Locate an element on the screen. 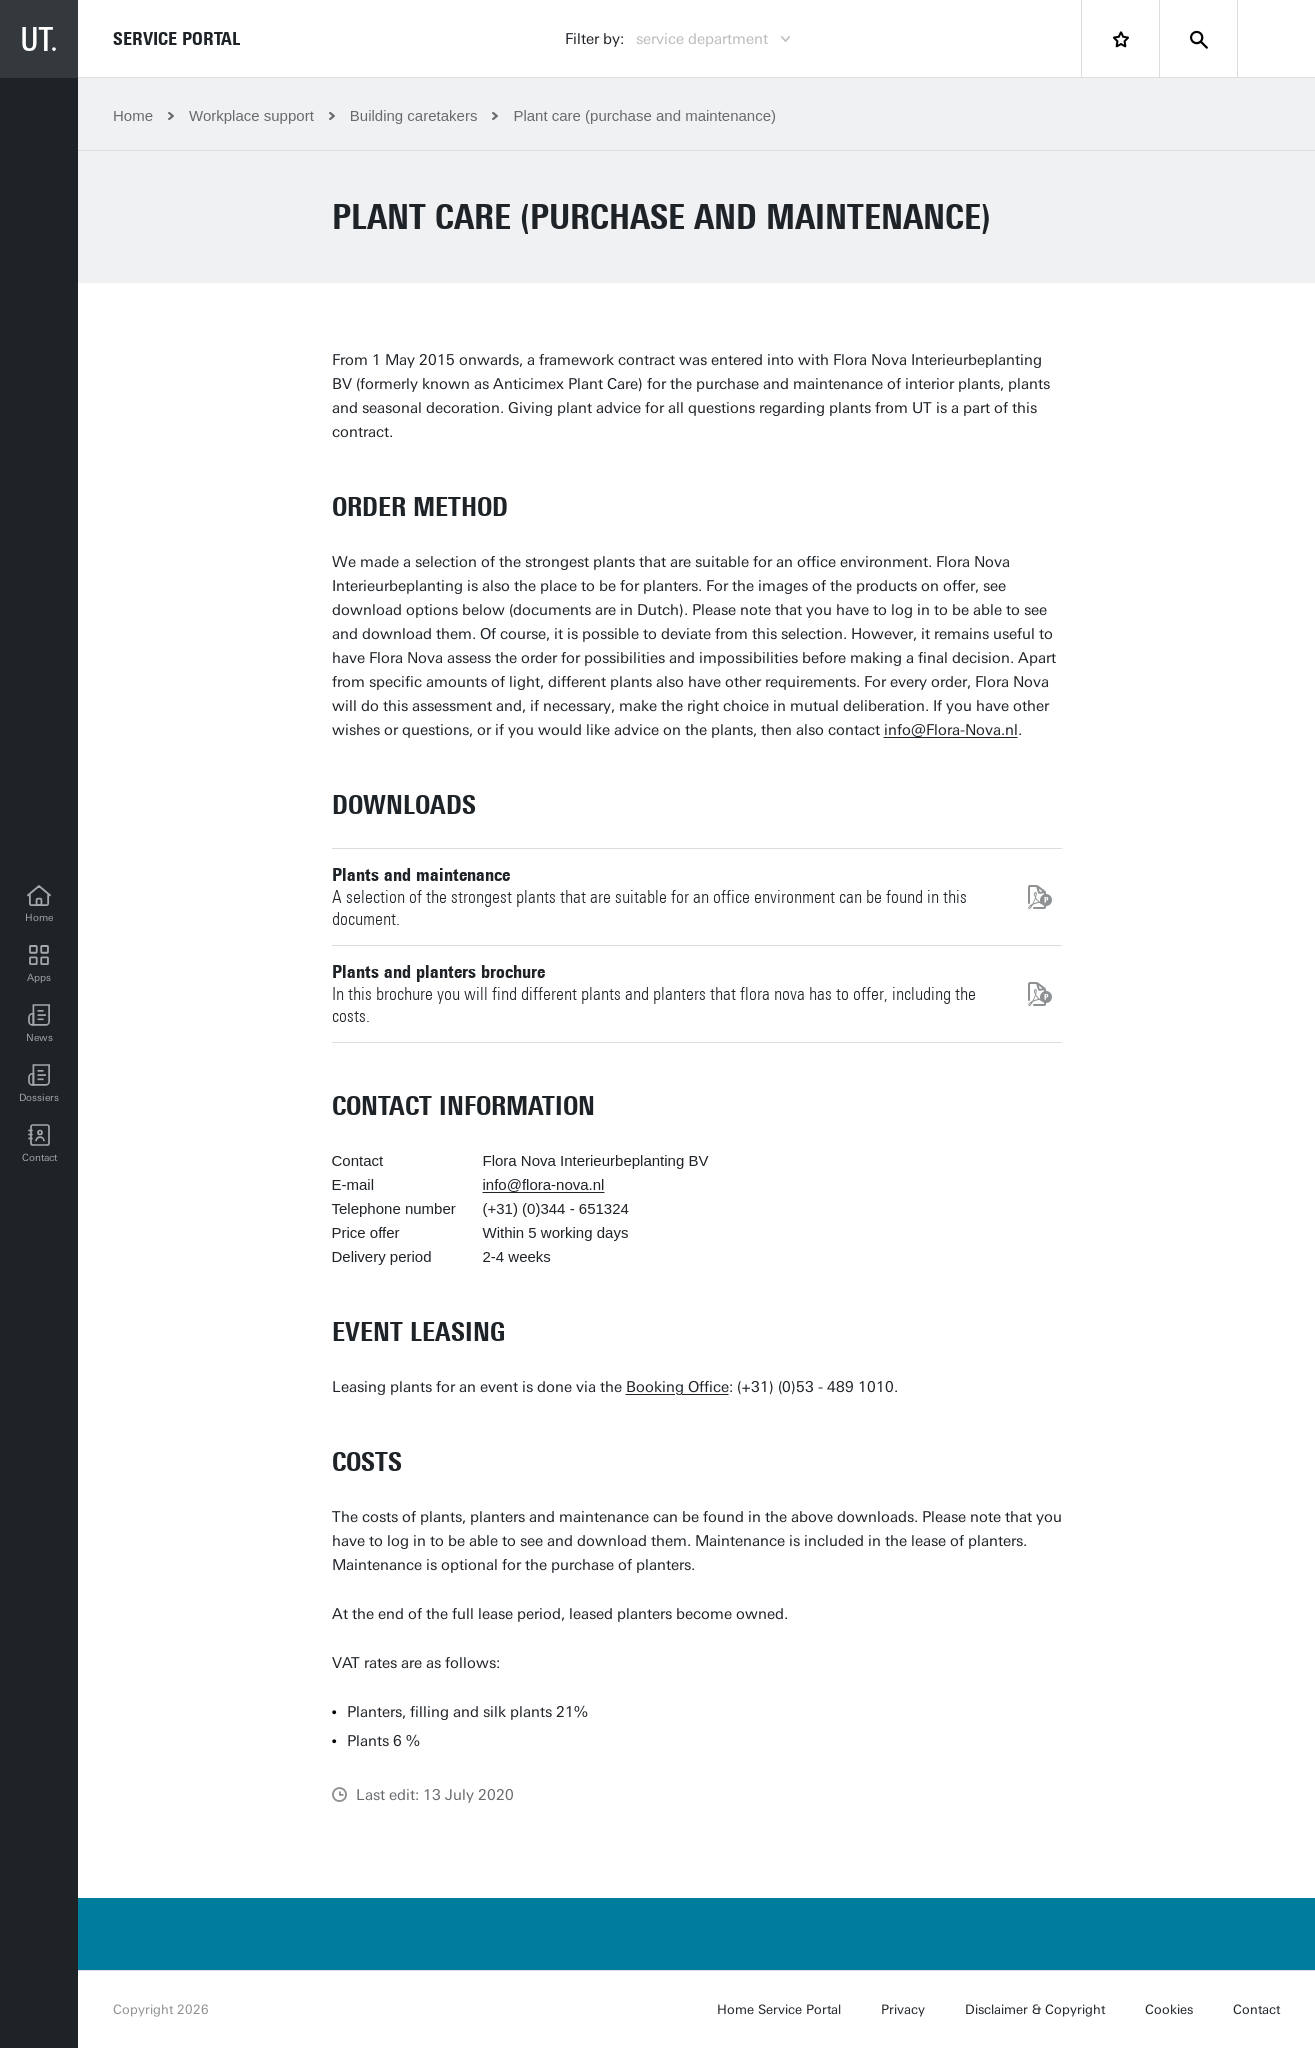  Workplace support is located at coordinates (251, 115).